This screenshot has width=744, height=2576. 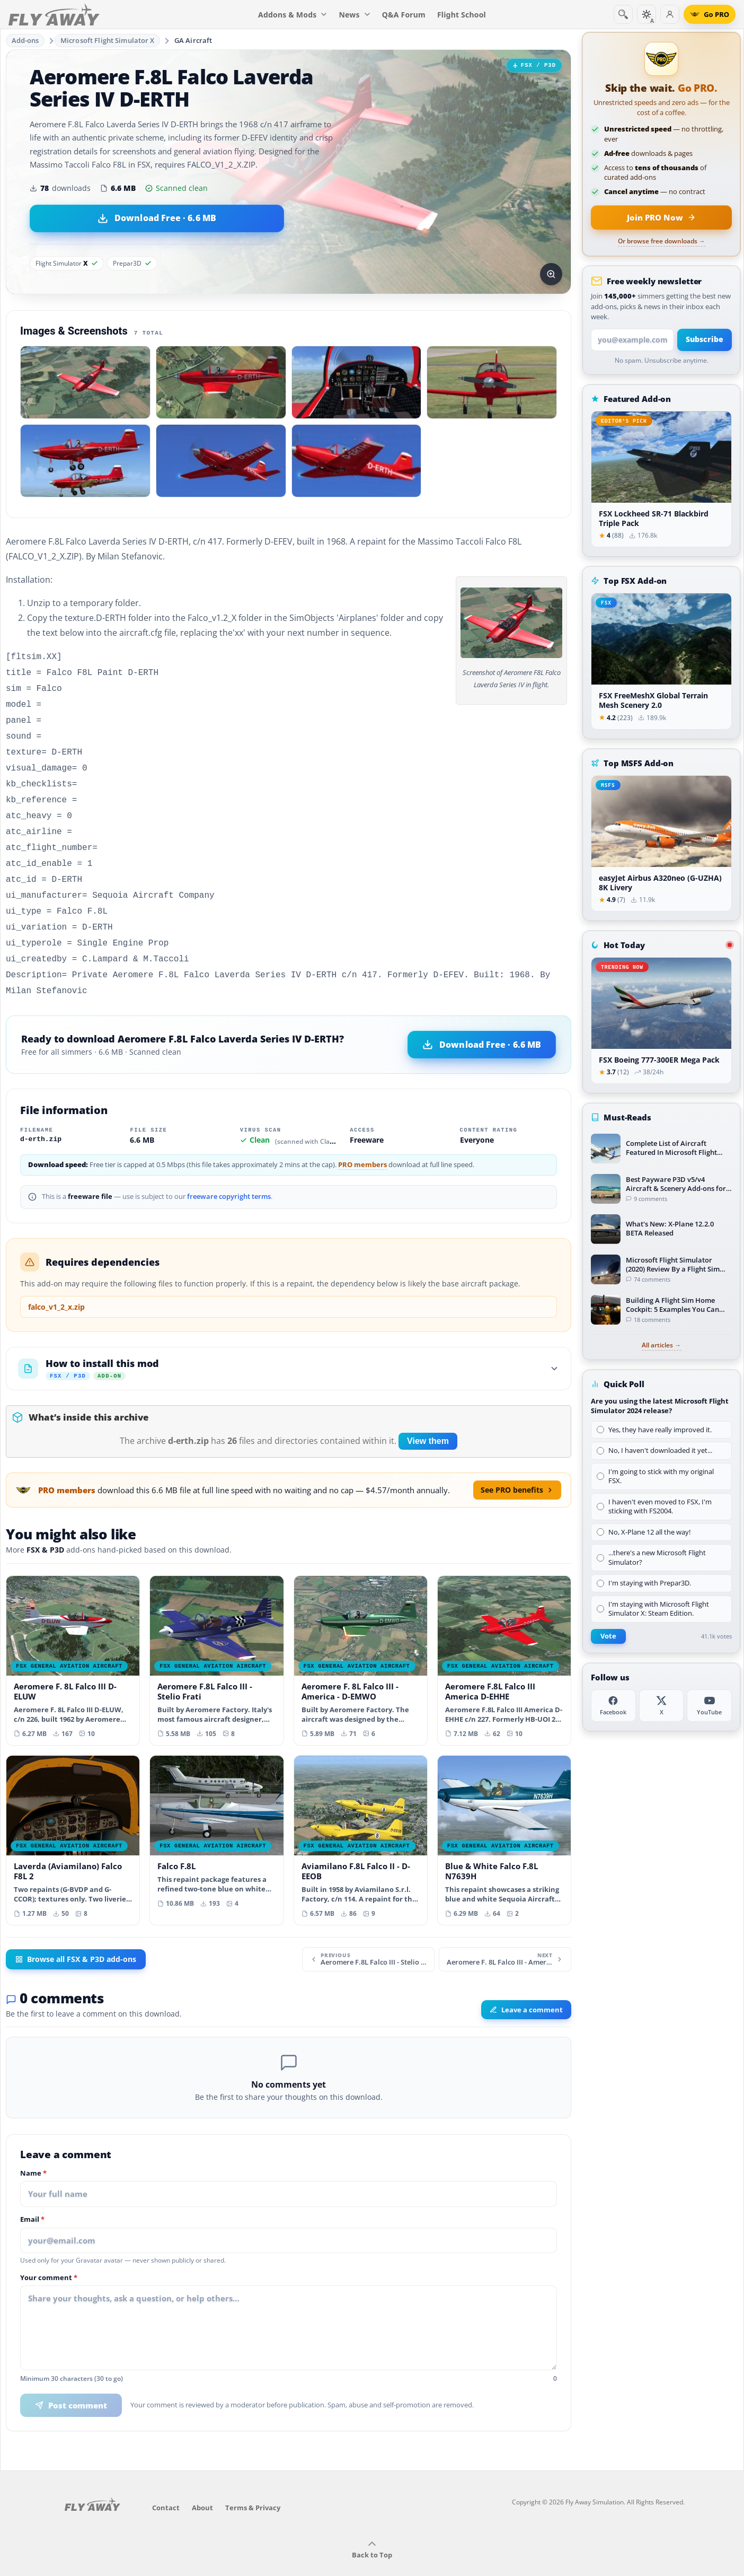 What do you see at coordinates (166, 2484) in the screenshot?
I see `Contact` at bounding box center [166, 2484].